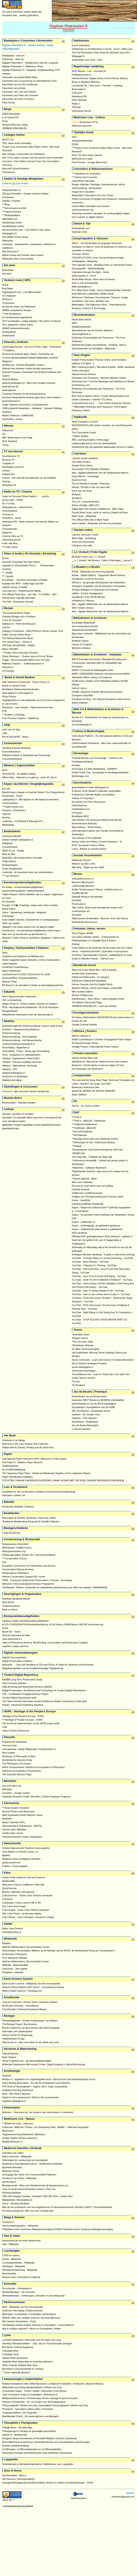 Image resolution: width=137 pixels, height=2576 pixels. Describe the element at coordinates (29, 777) in the screenshot. I see `Albert Heijn - Iedereen is er gek op - week 40 | AH.nl` at that location.